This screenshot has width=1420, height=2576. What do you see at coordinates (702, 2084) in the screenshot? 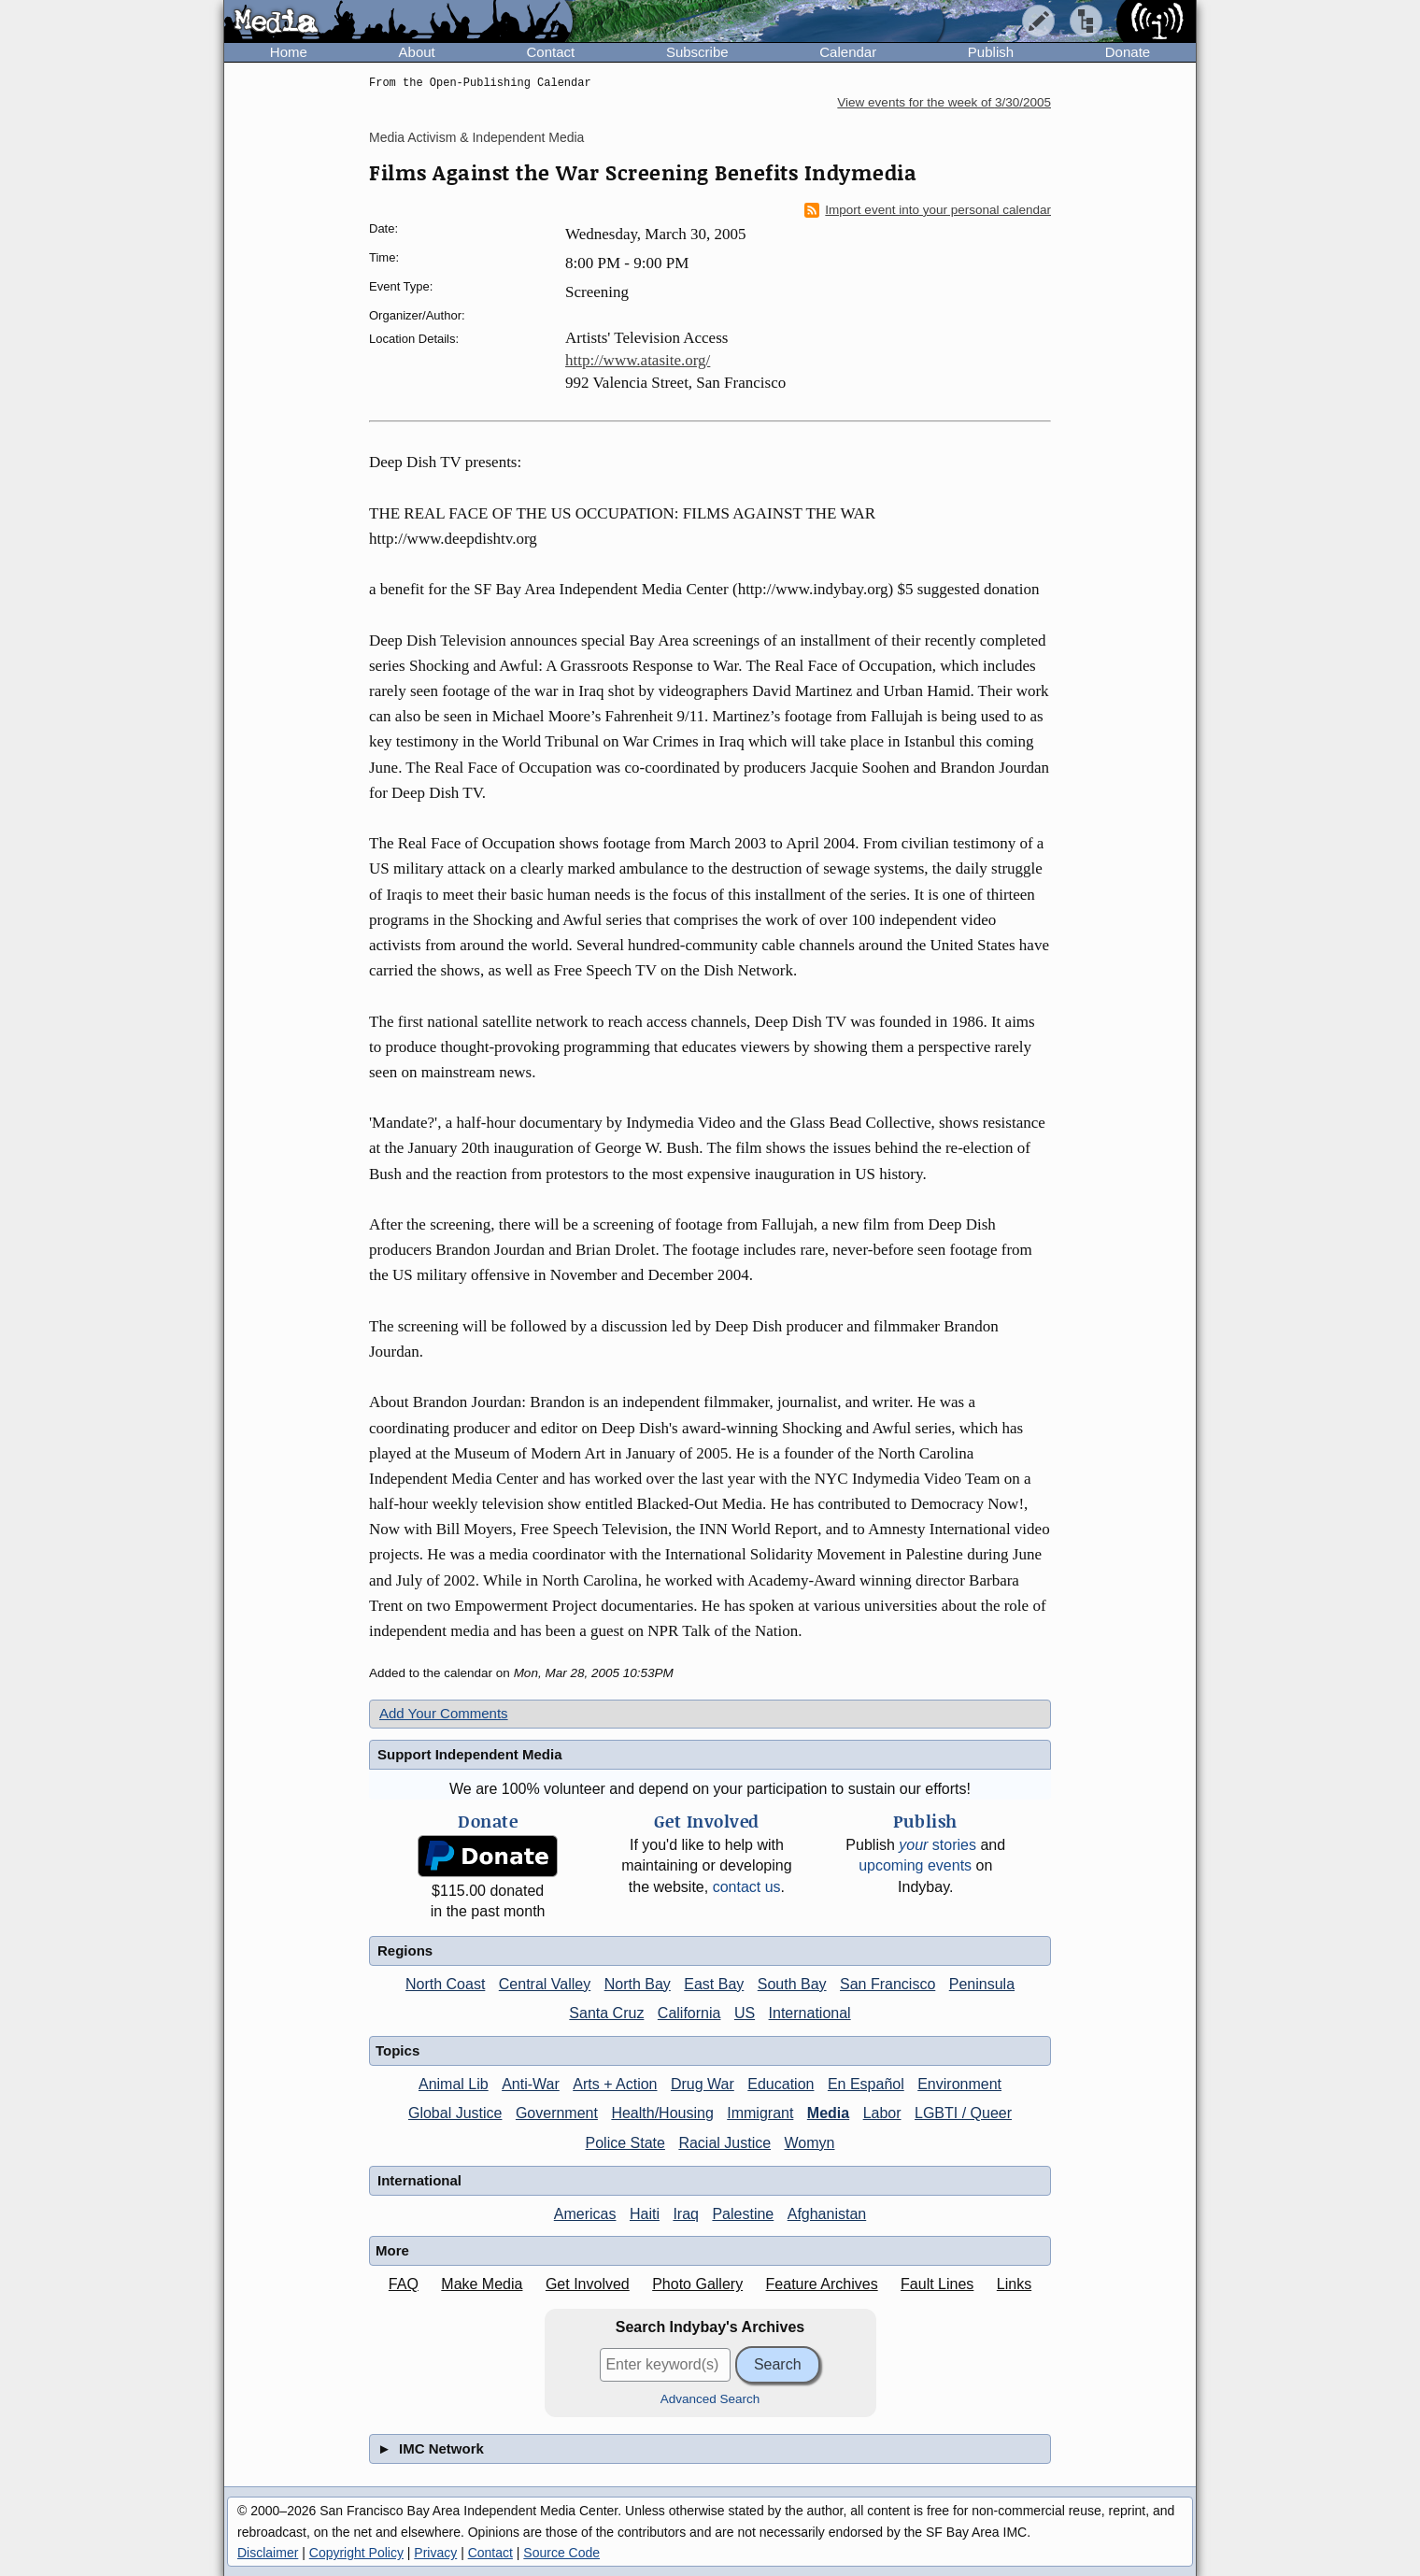
I see `Drug War` at bounding box center [702, 2084].